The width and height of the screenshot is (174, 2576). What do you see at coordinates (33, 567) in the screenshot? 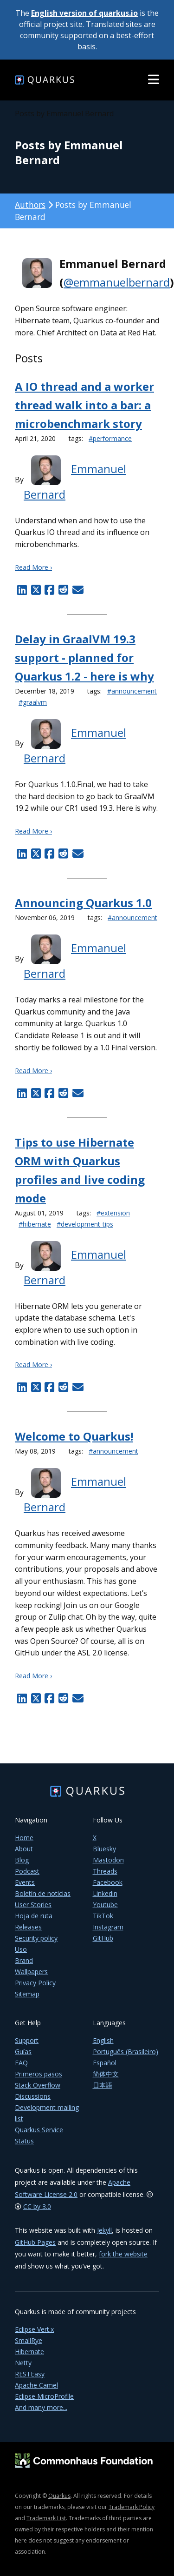
I see `Read More ›` at bounding box center [33, 567].